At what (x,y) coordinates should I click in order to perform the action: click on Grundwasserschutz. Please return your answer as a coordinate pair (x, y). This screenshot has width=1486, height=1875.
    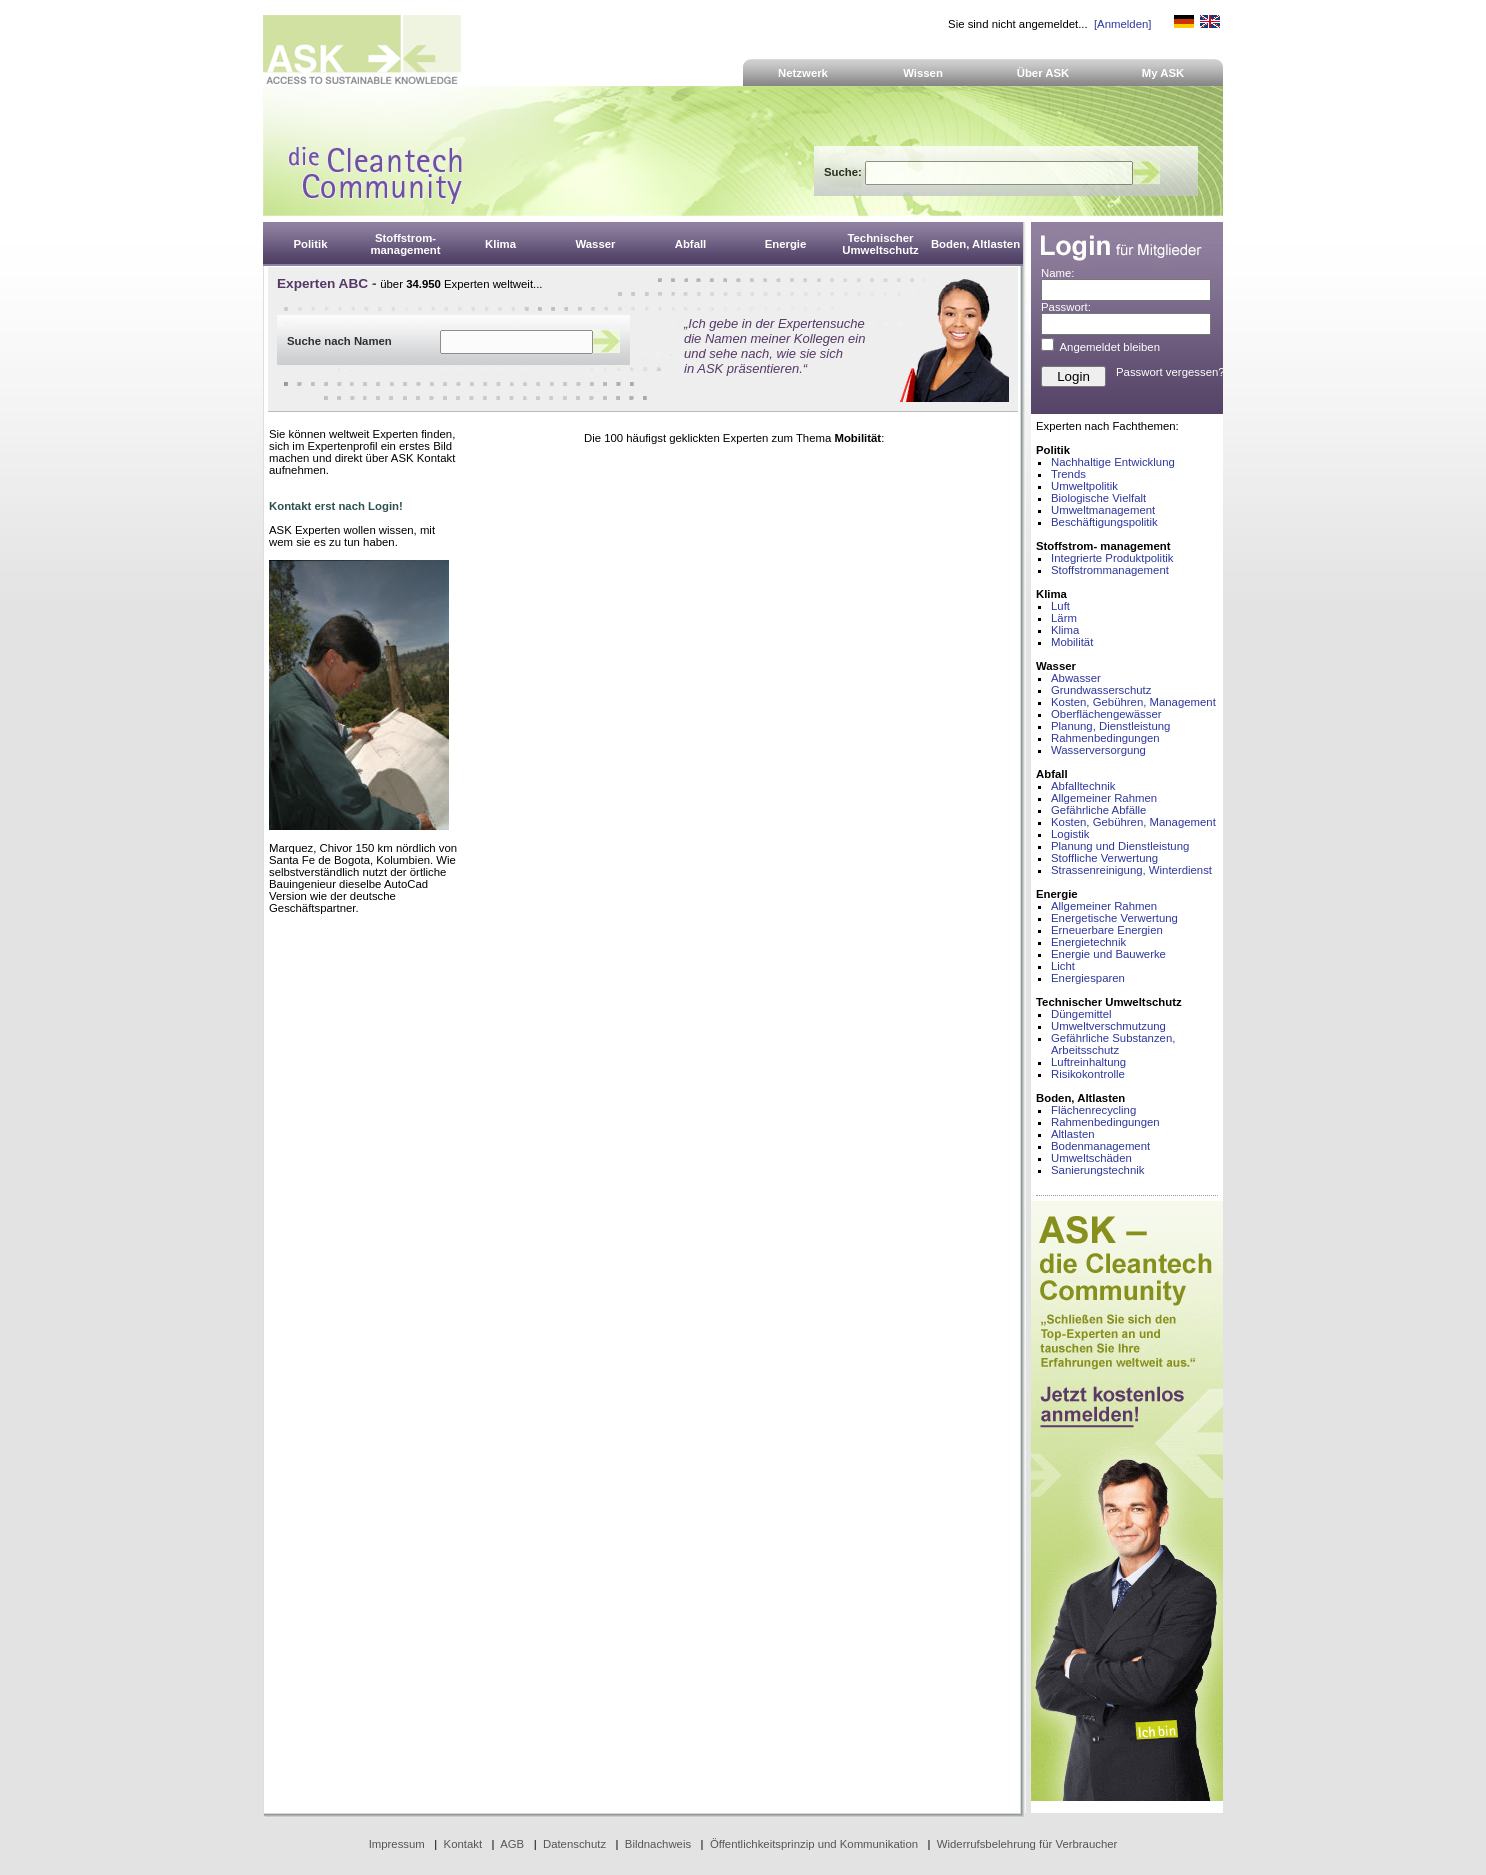
    Looking at the image, I should click on (1101, 690).